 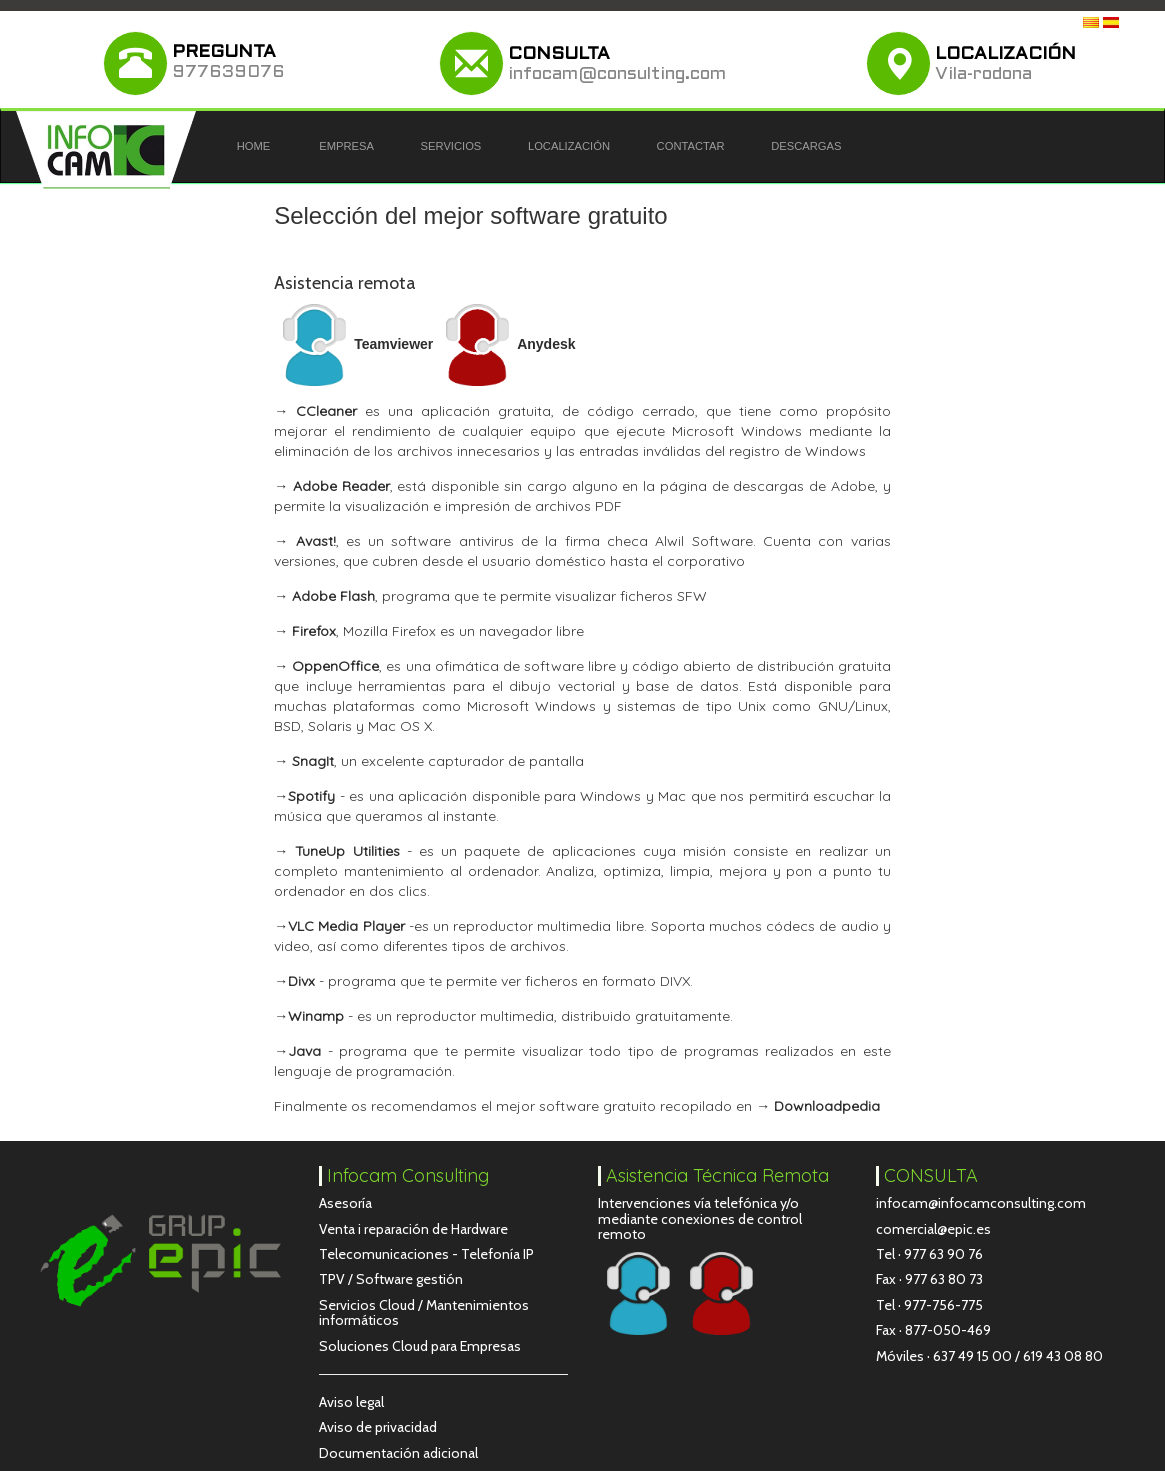 I want to click on OppenOffice, so click(x=335, y=666).